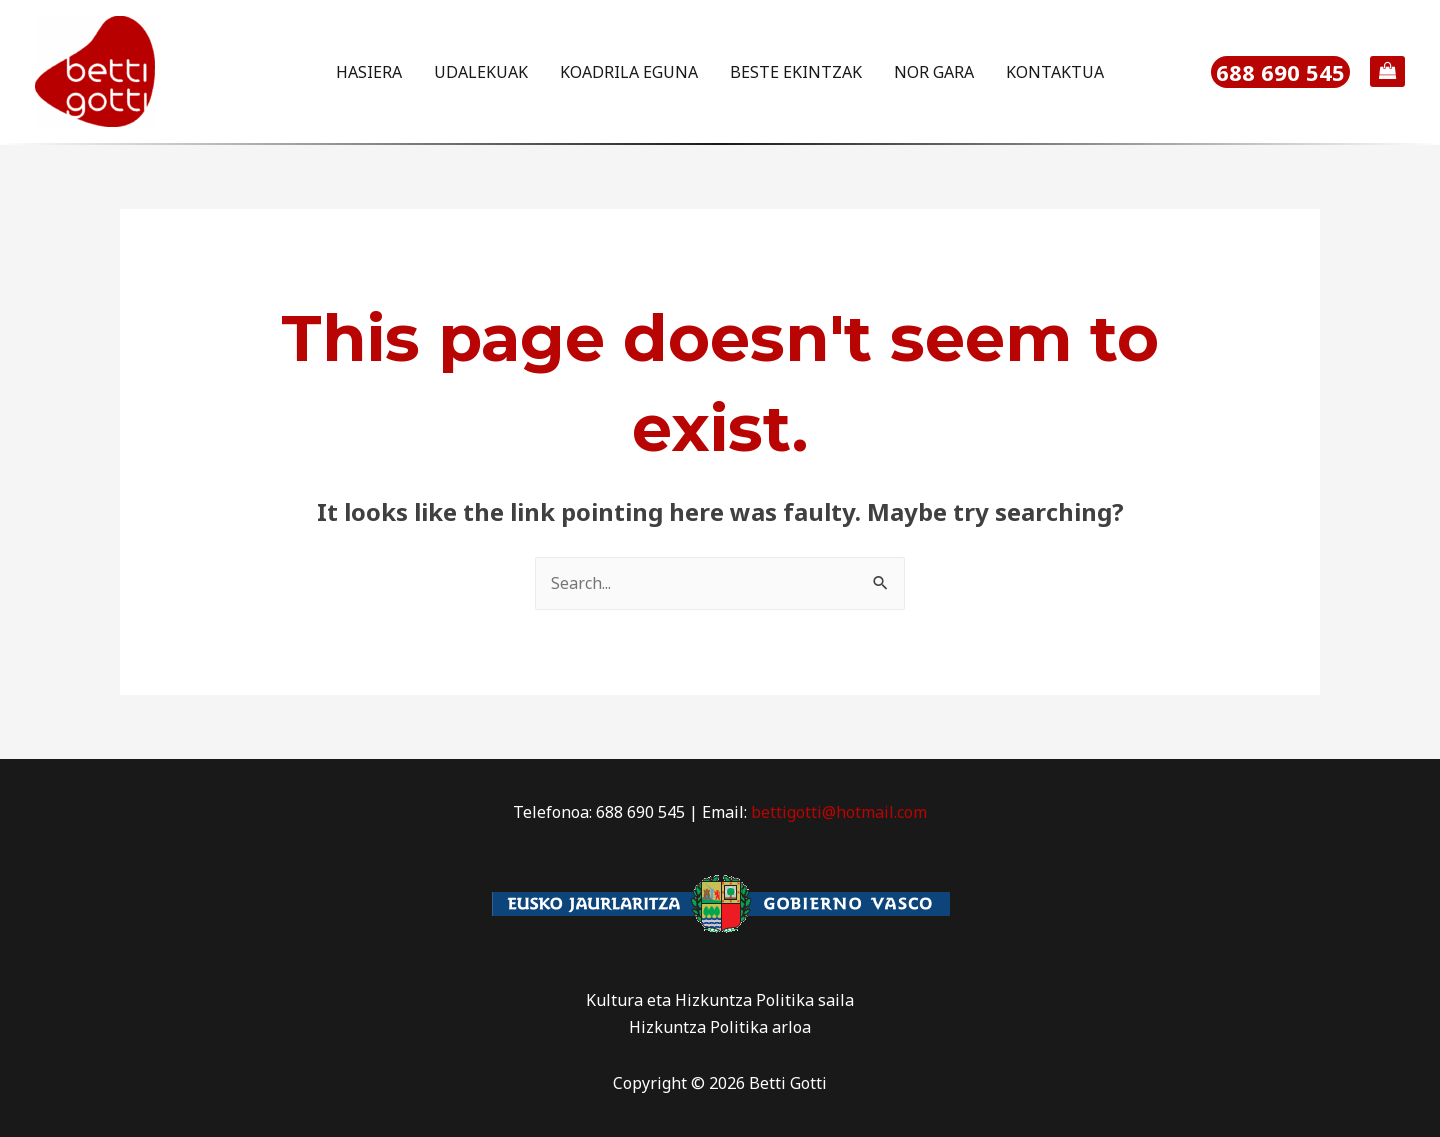 The image size is (1440, 1137). I want to click on BESTE EKINTZAK, so click(796, 72).